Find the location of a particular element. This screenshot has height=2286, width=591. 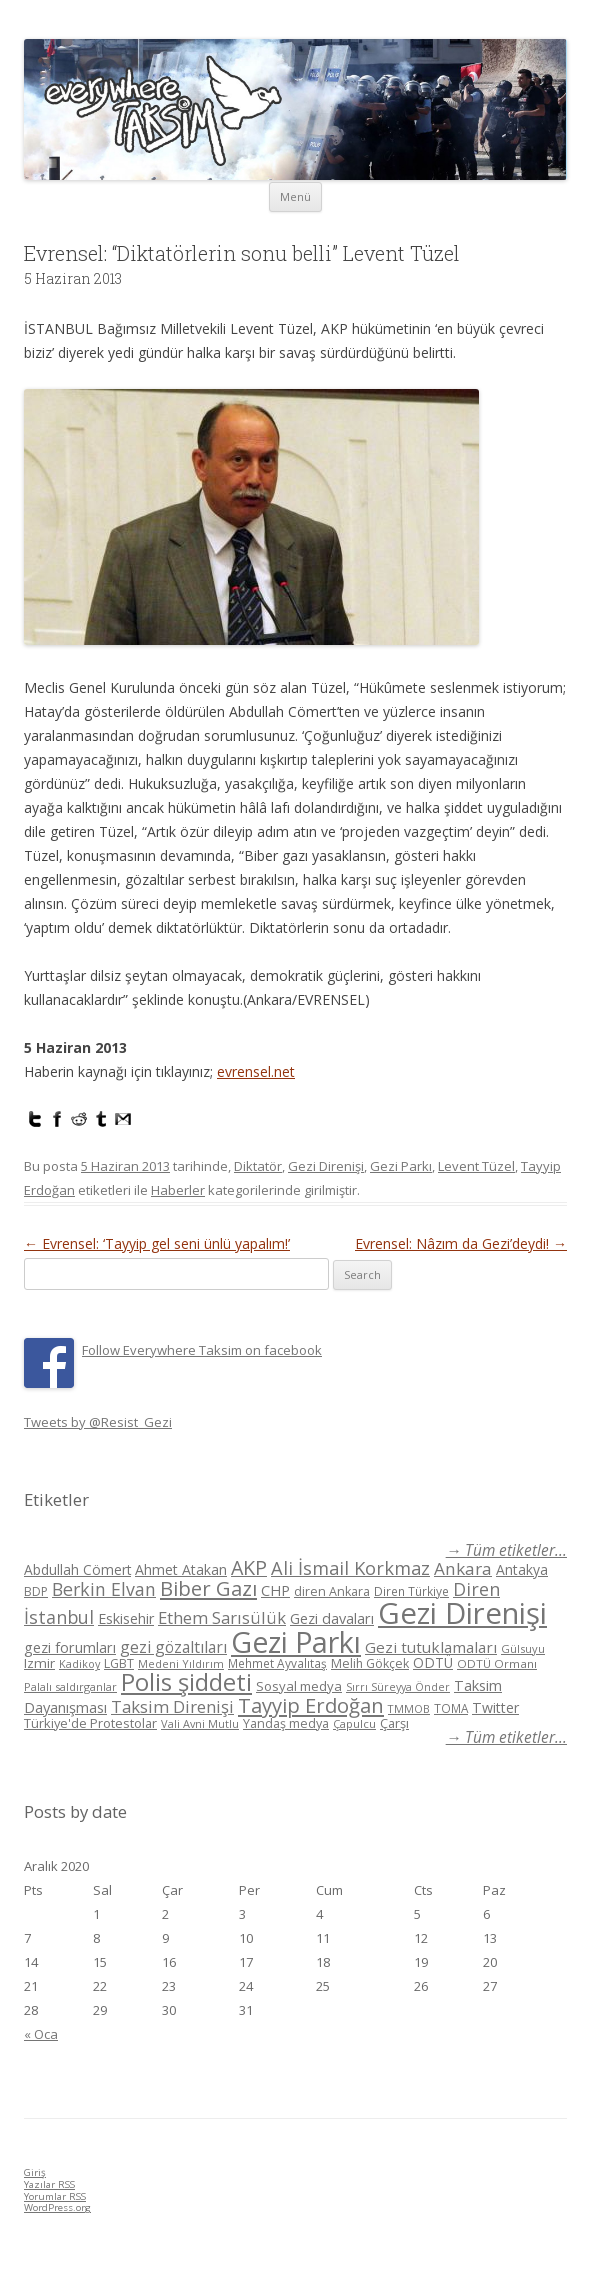

Berkin Elvan is located at coordinates (104, 1589).